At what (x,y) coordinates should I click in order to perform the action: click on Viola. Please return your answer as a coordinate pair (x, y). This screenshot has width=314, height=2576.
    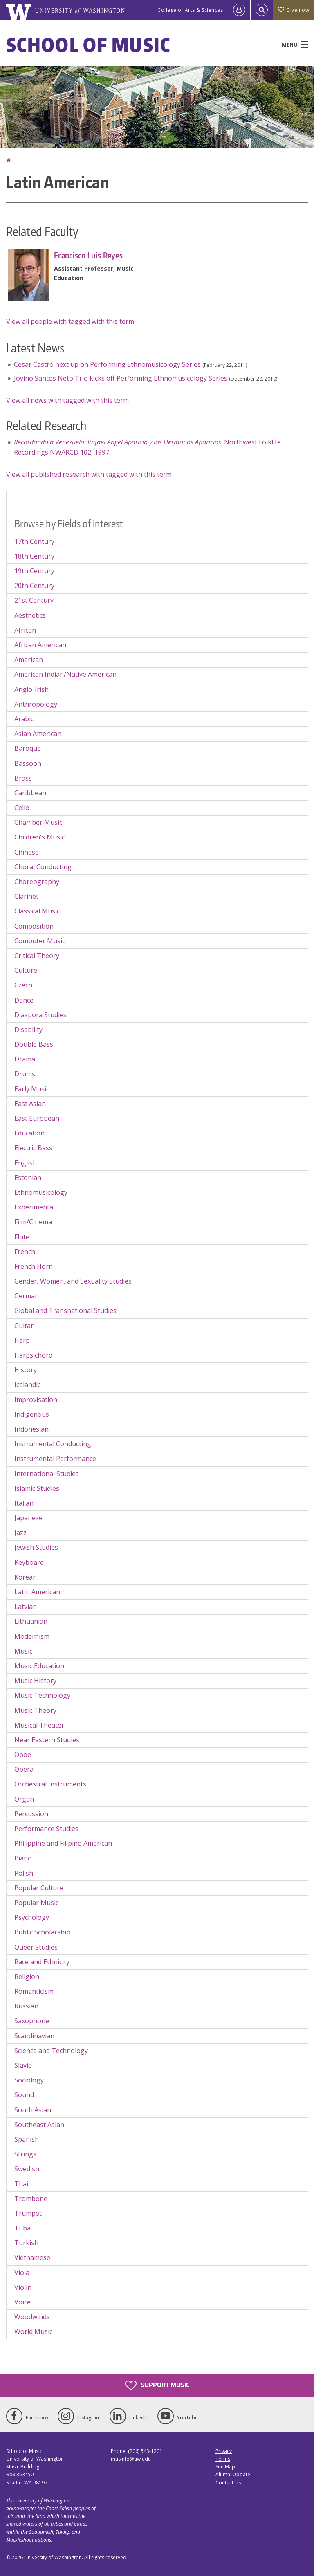
    Looking at the image, I should click on (21, 2272).